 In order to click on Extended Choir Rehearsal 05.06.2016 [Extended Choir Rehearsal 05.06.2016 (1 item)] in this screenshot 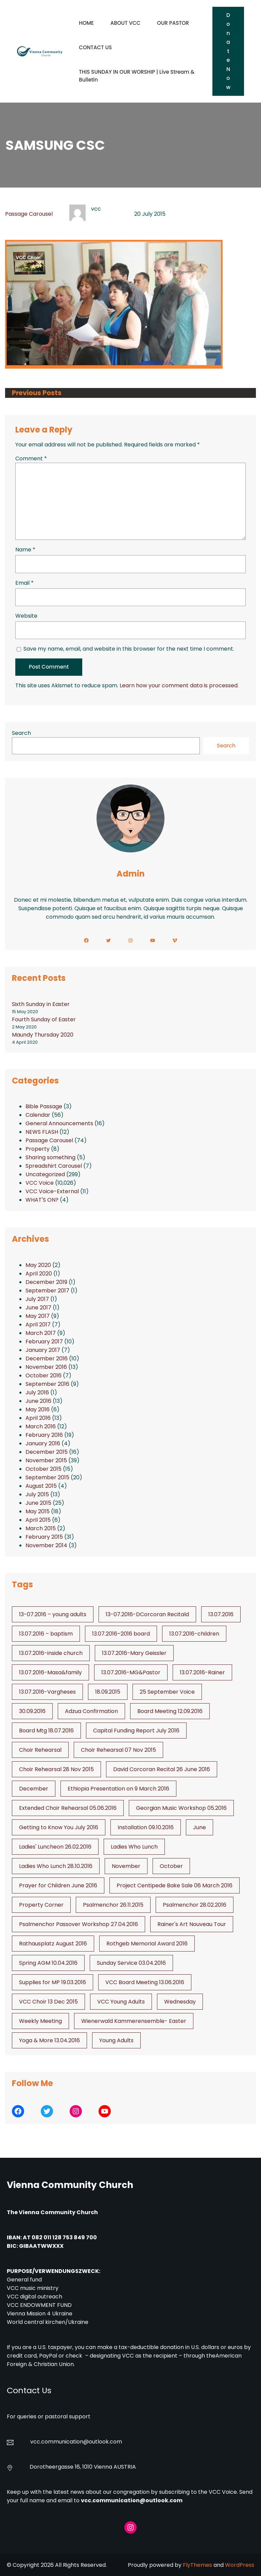, I will do `click(68, 1808)`.